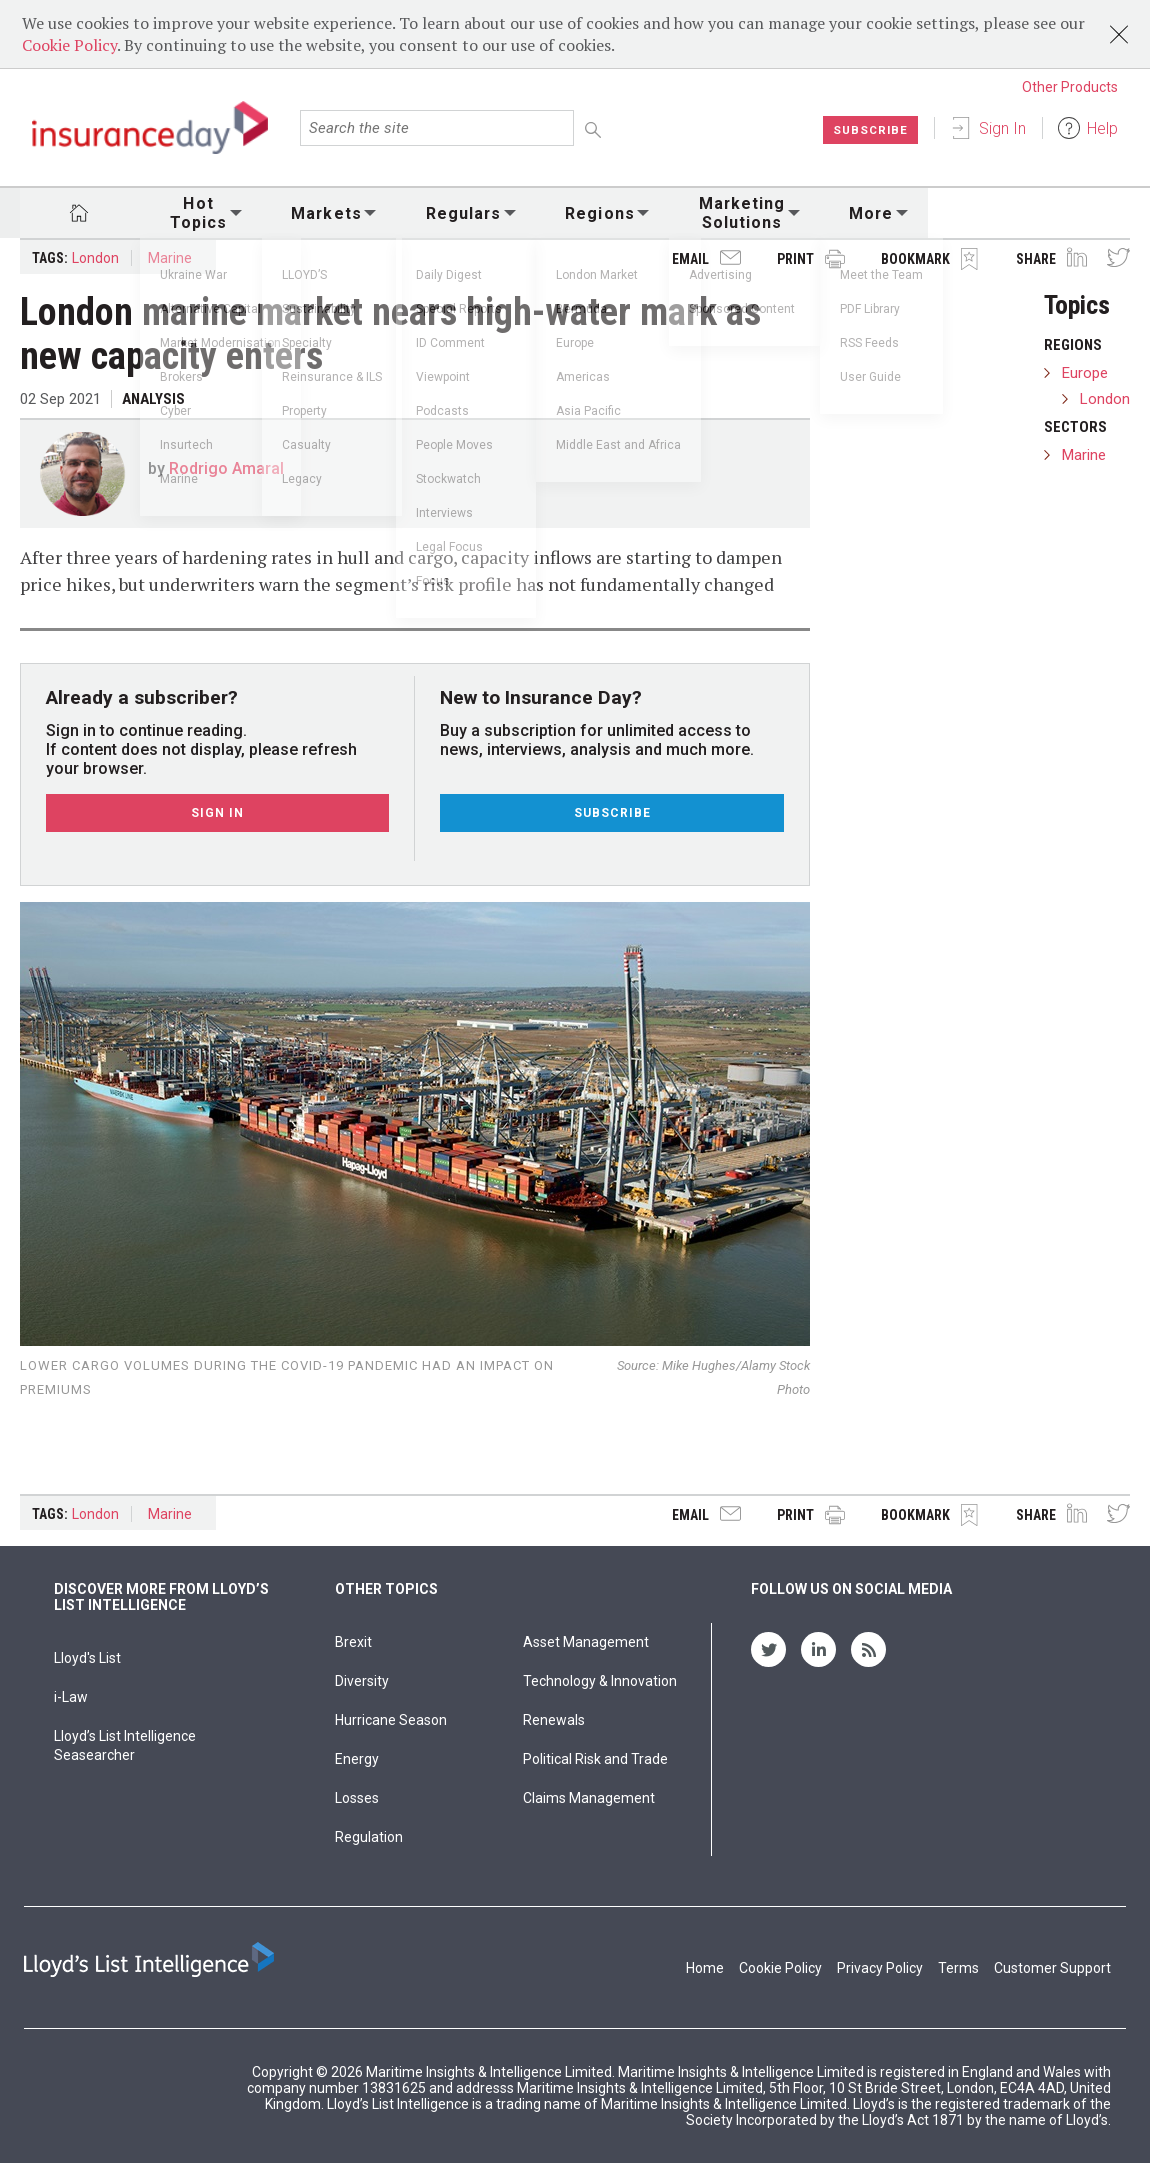 Image resolution: width=1150 pixels, height=2163 pixels. What do you see at coordinates (170, 258) in the screenshot?
I see `Marine` at bounding box center [170, 258].